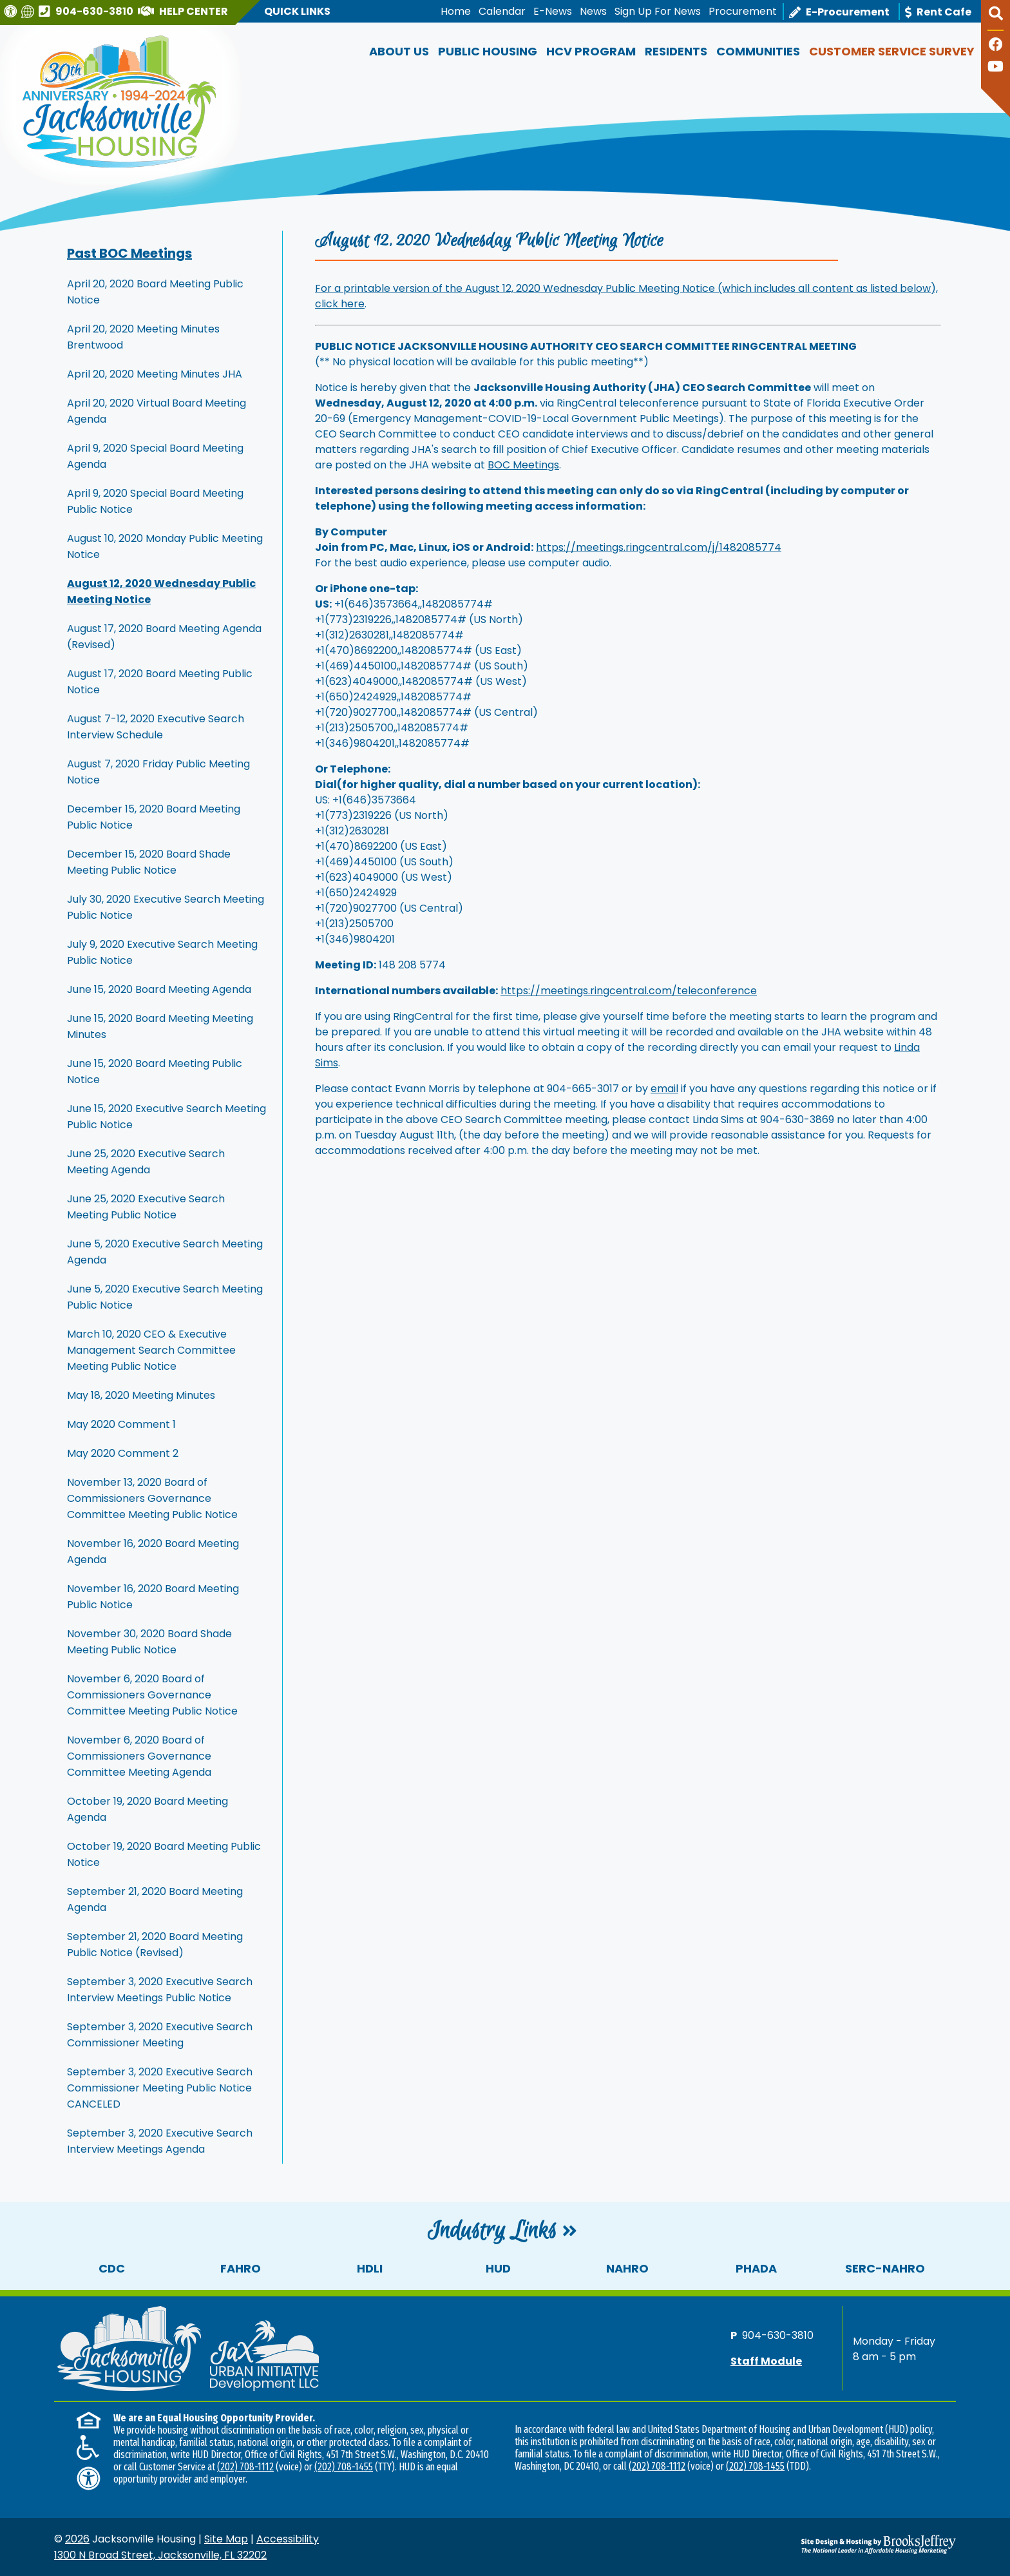 The width and height of the screenshot is (1010, 2576). Describe the element at coordinates (165, 546) in the screenshot. I see `August 10, 2020 Monday Public Meeting Notice` at that location.